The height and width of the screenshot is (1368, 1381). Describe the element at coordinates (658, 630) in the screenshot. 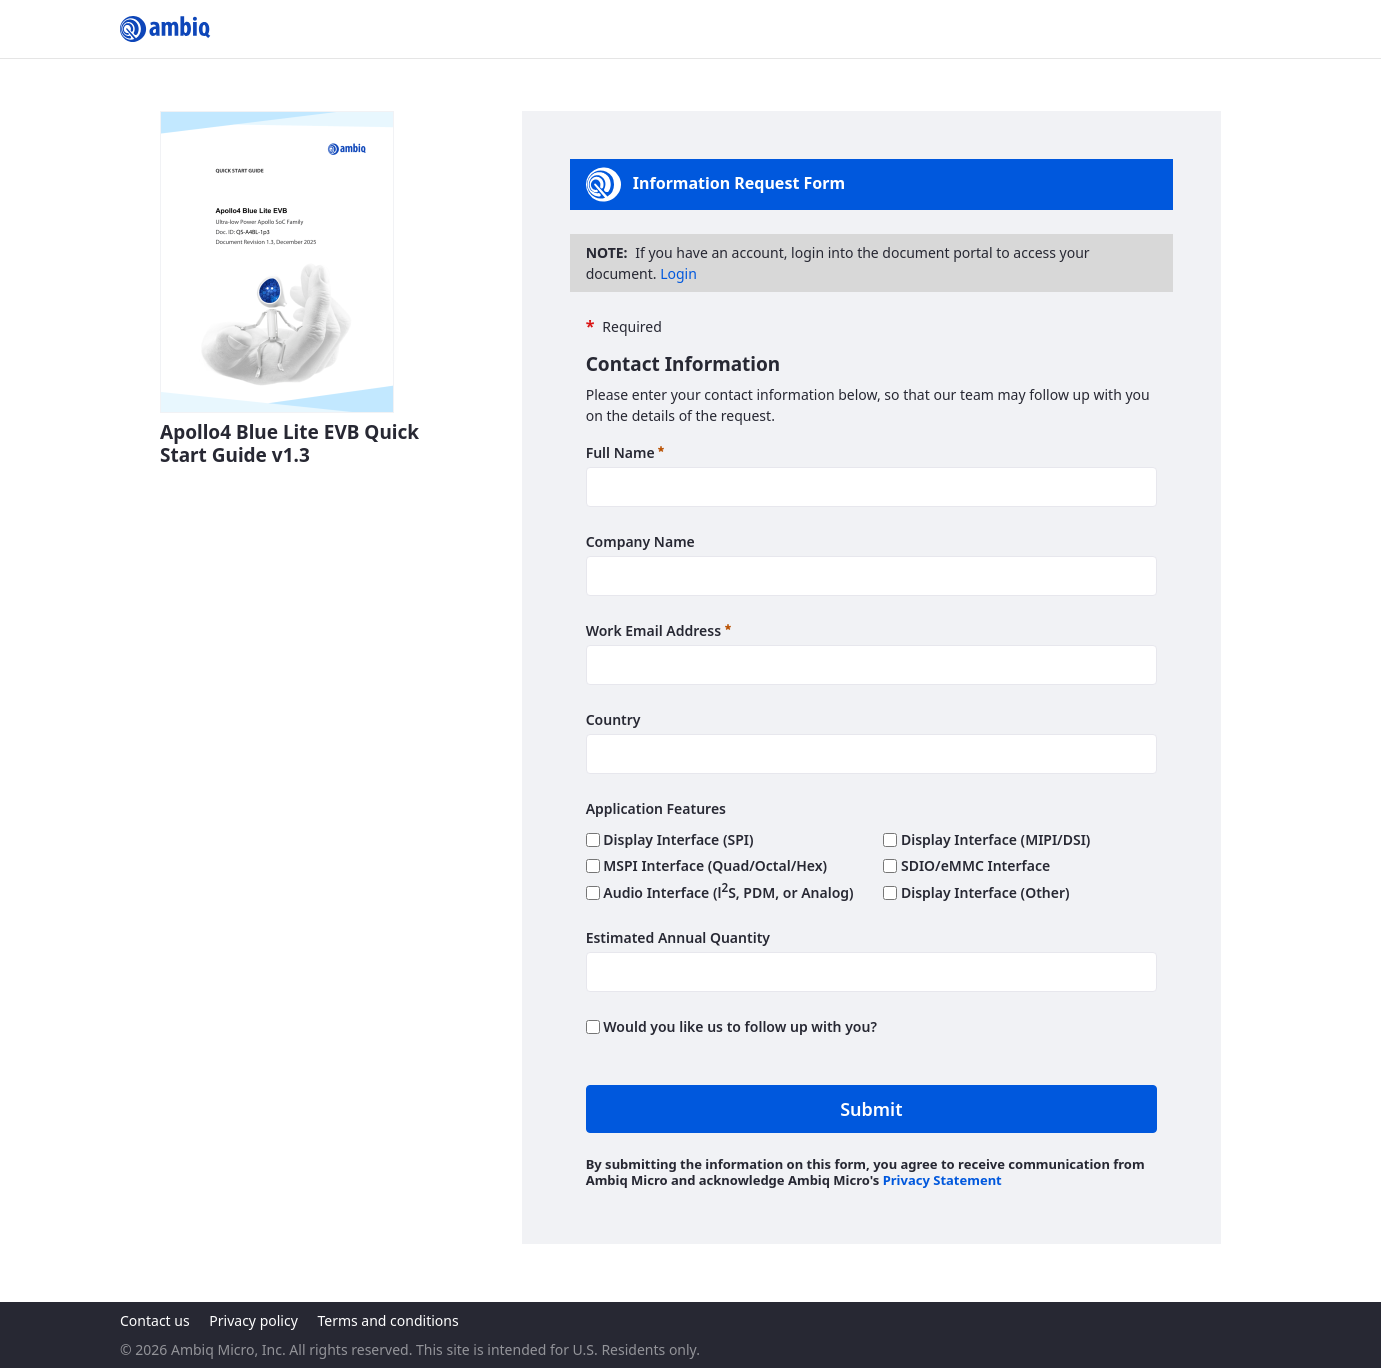

I see `Work Email Address` at that location.